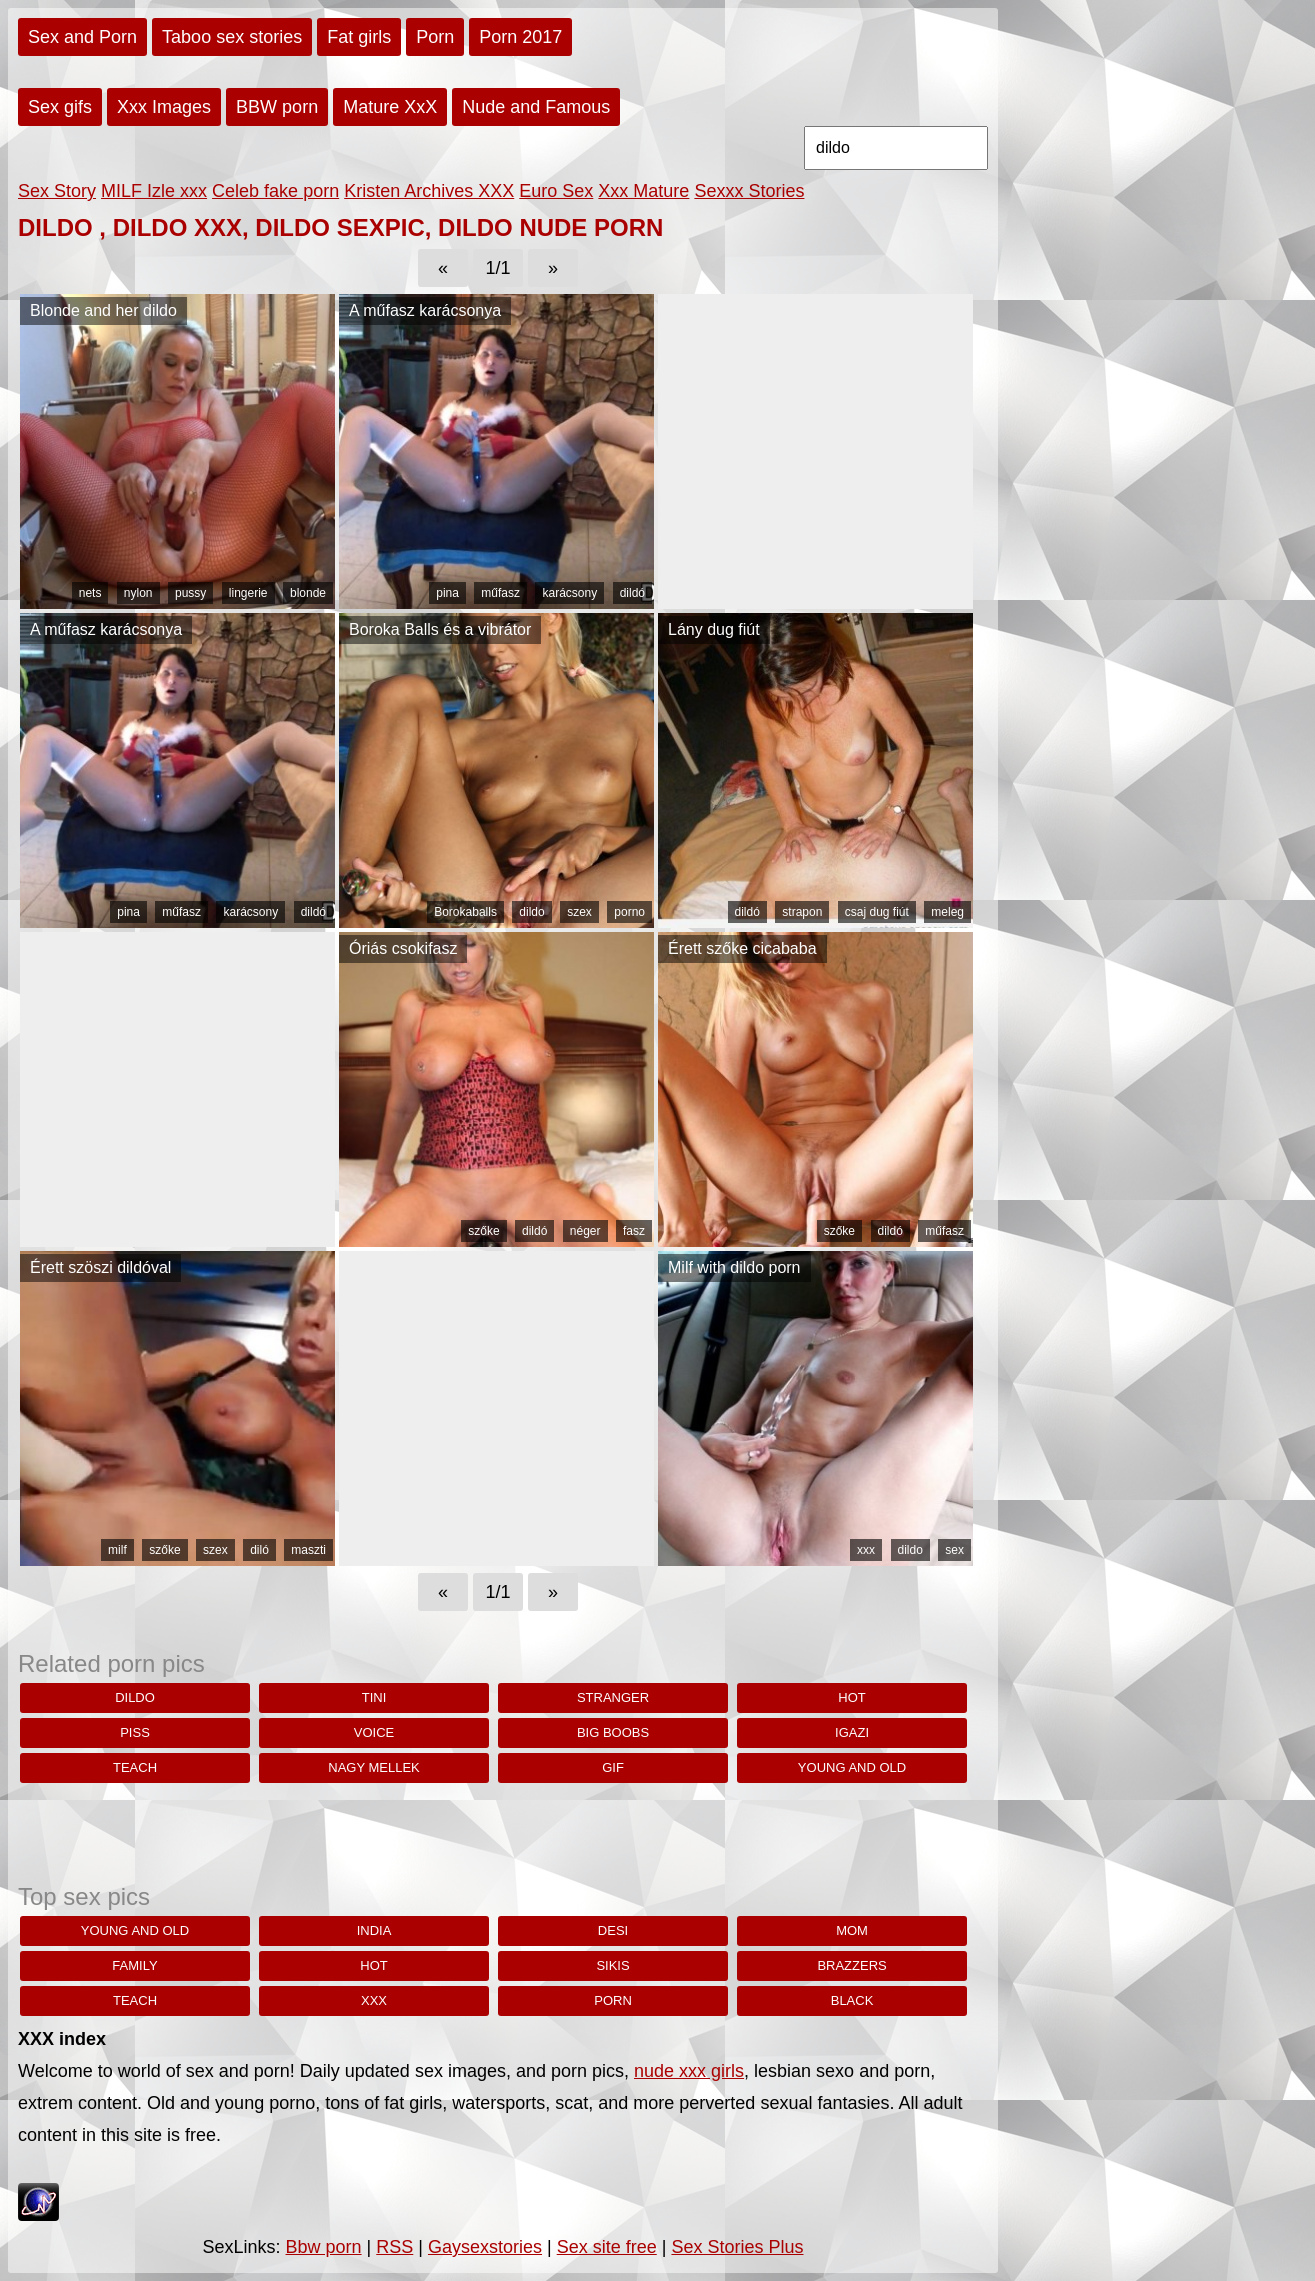 This screenshot has width=1315, height=2281. What do you see at coordinates (613, 1930) in the screenshot?
I see `desi` at bounding box center [613, 1930].